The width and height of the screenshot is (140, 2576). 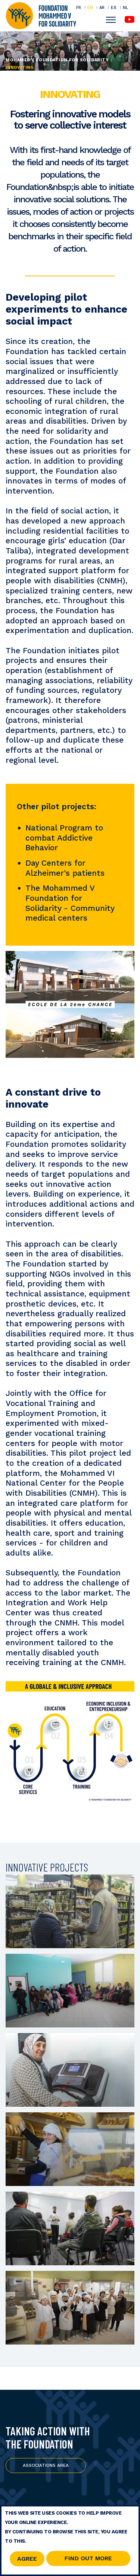 I want to click on EN, so click(x=90, y=7).